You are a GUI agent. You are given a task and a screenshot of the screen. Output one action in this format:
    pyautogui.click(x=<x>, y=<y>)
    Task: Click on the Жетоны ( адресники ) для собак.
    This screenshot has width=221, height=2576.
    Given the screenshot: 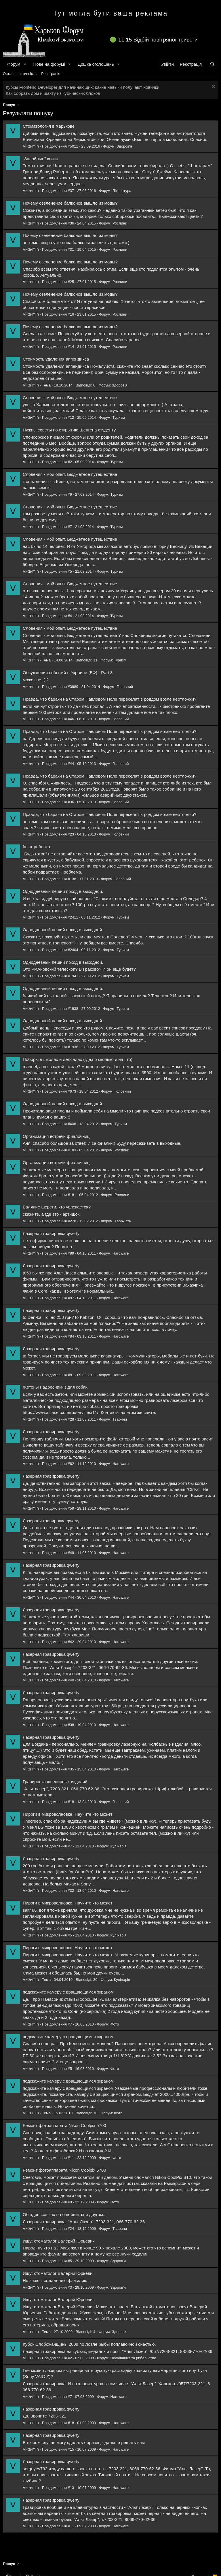 What is the action you would take?
    pyautogui.click(x=55, y=1387)
    